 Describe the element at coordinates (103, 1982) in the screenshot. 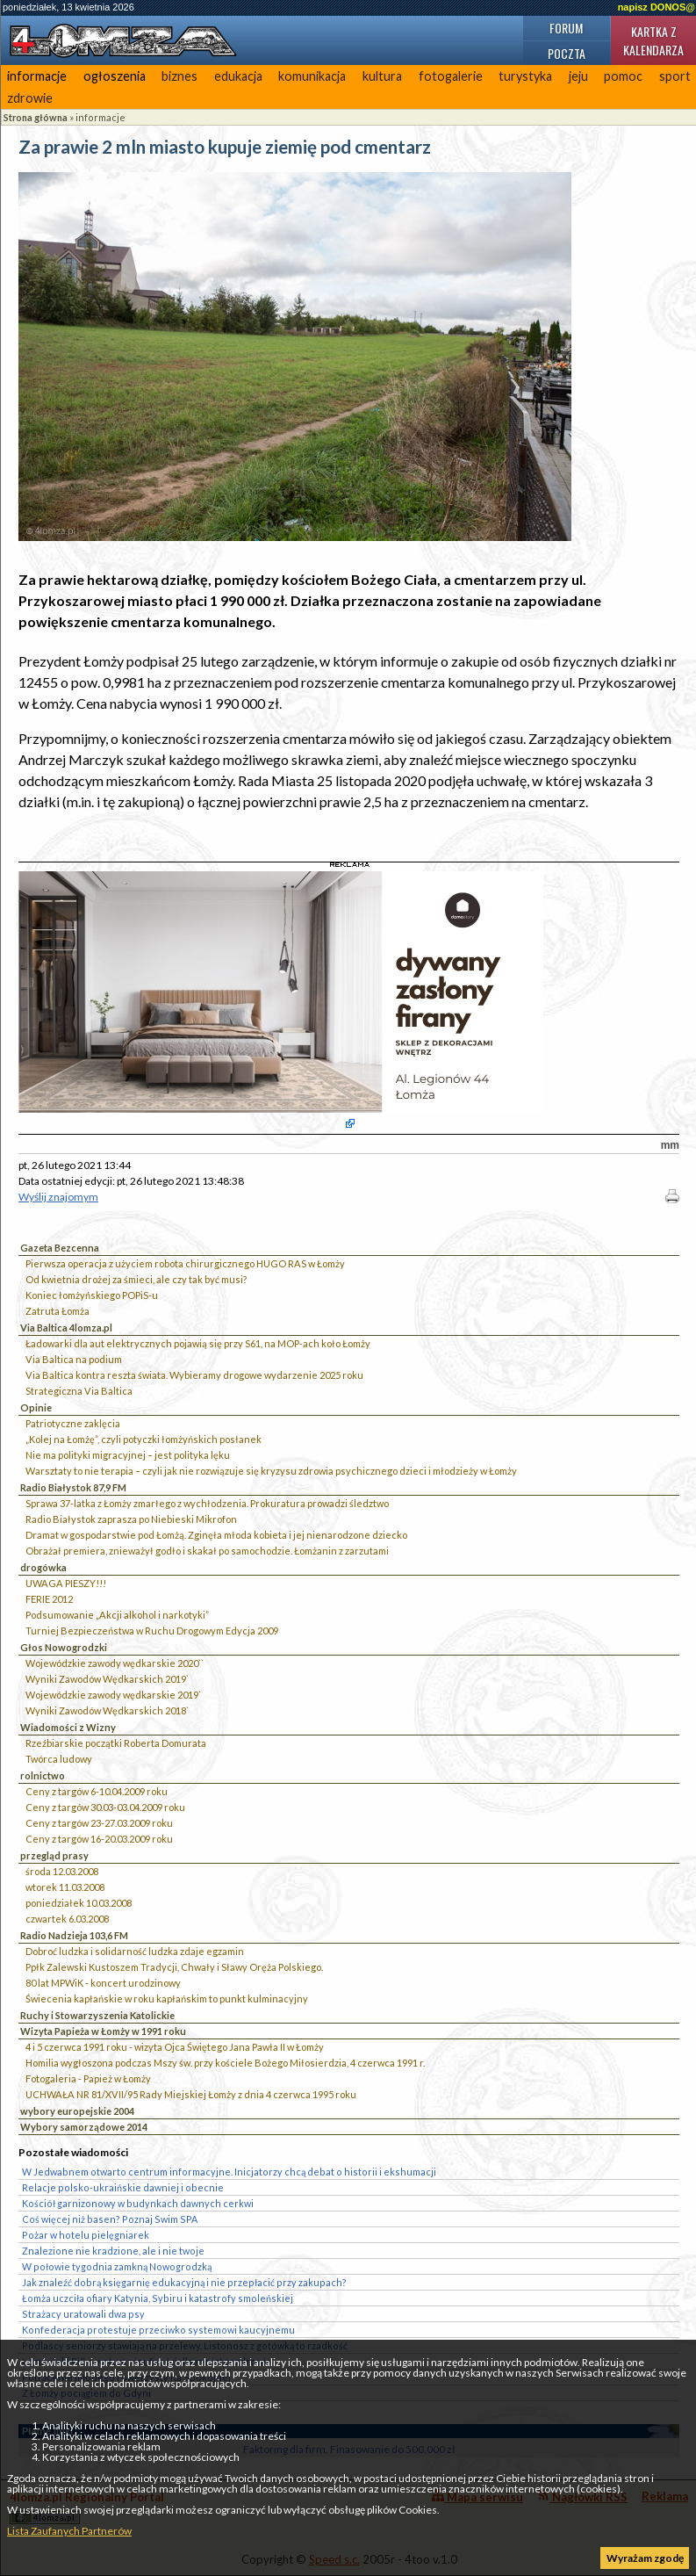

I see `80 lat MPWiK - koncert urodzinowy` at that location.